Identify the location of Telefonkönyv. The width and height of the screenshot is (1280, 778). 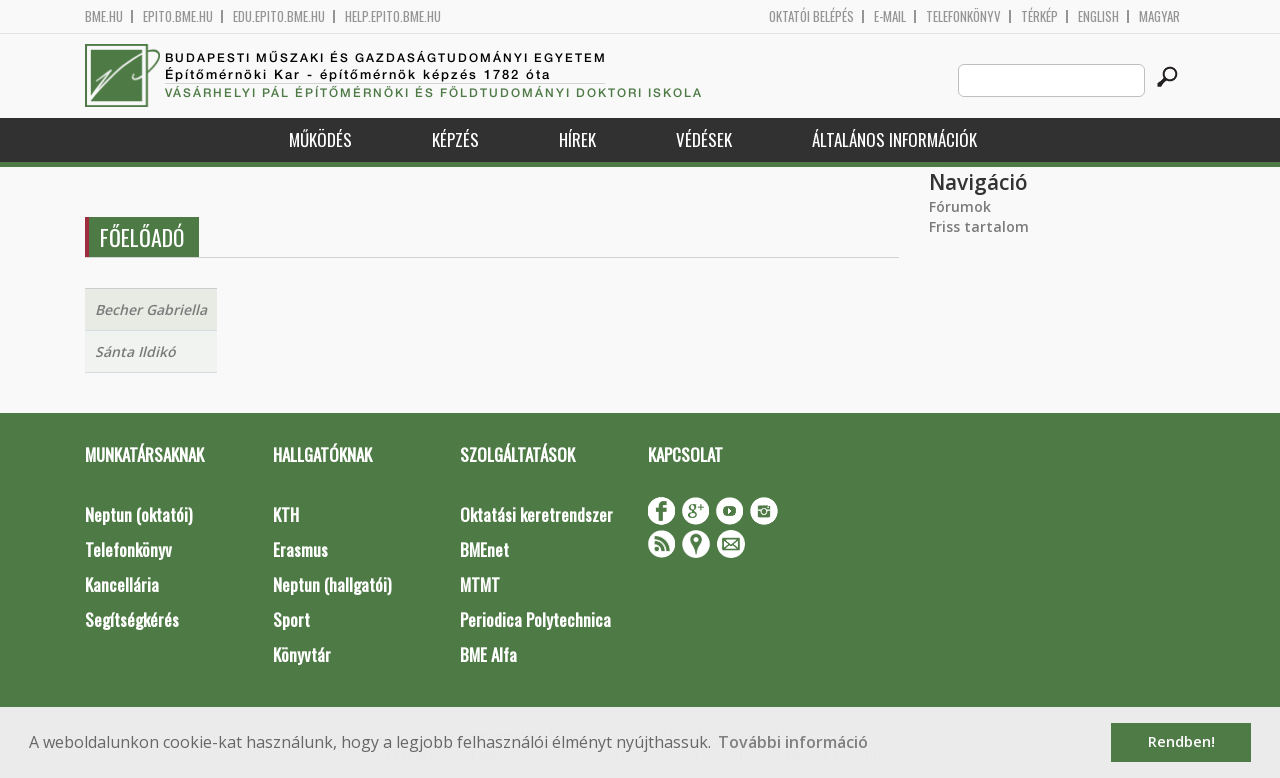
(963, 16).